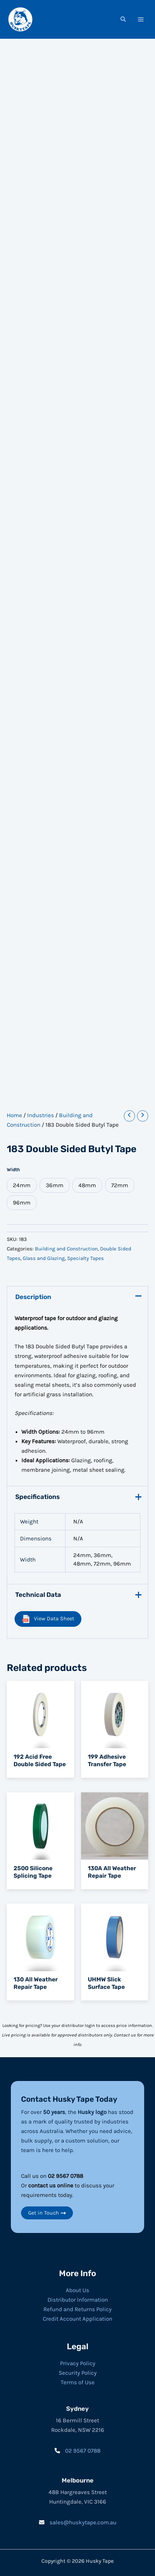 The height and width of the screenshot is (2576, 155). I want to click on Building and Construction, so click(66, 1249).